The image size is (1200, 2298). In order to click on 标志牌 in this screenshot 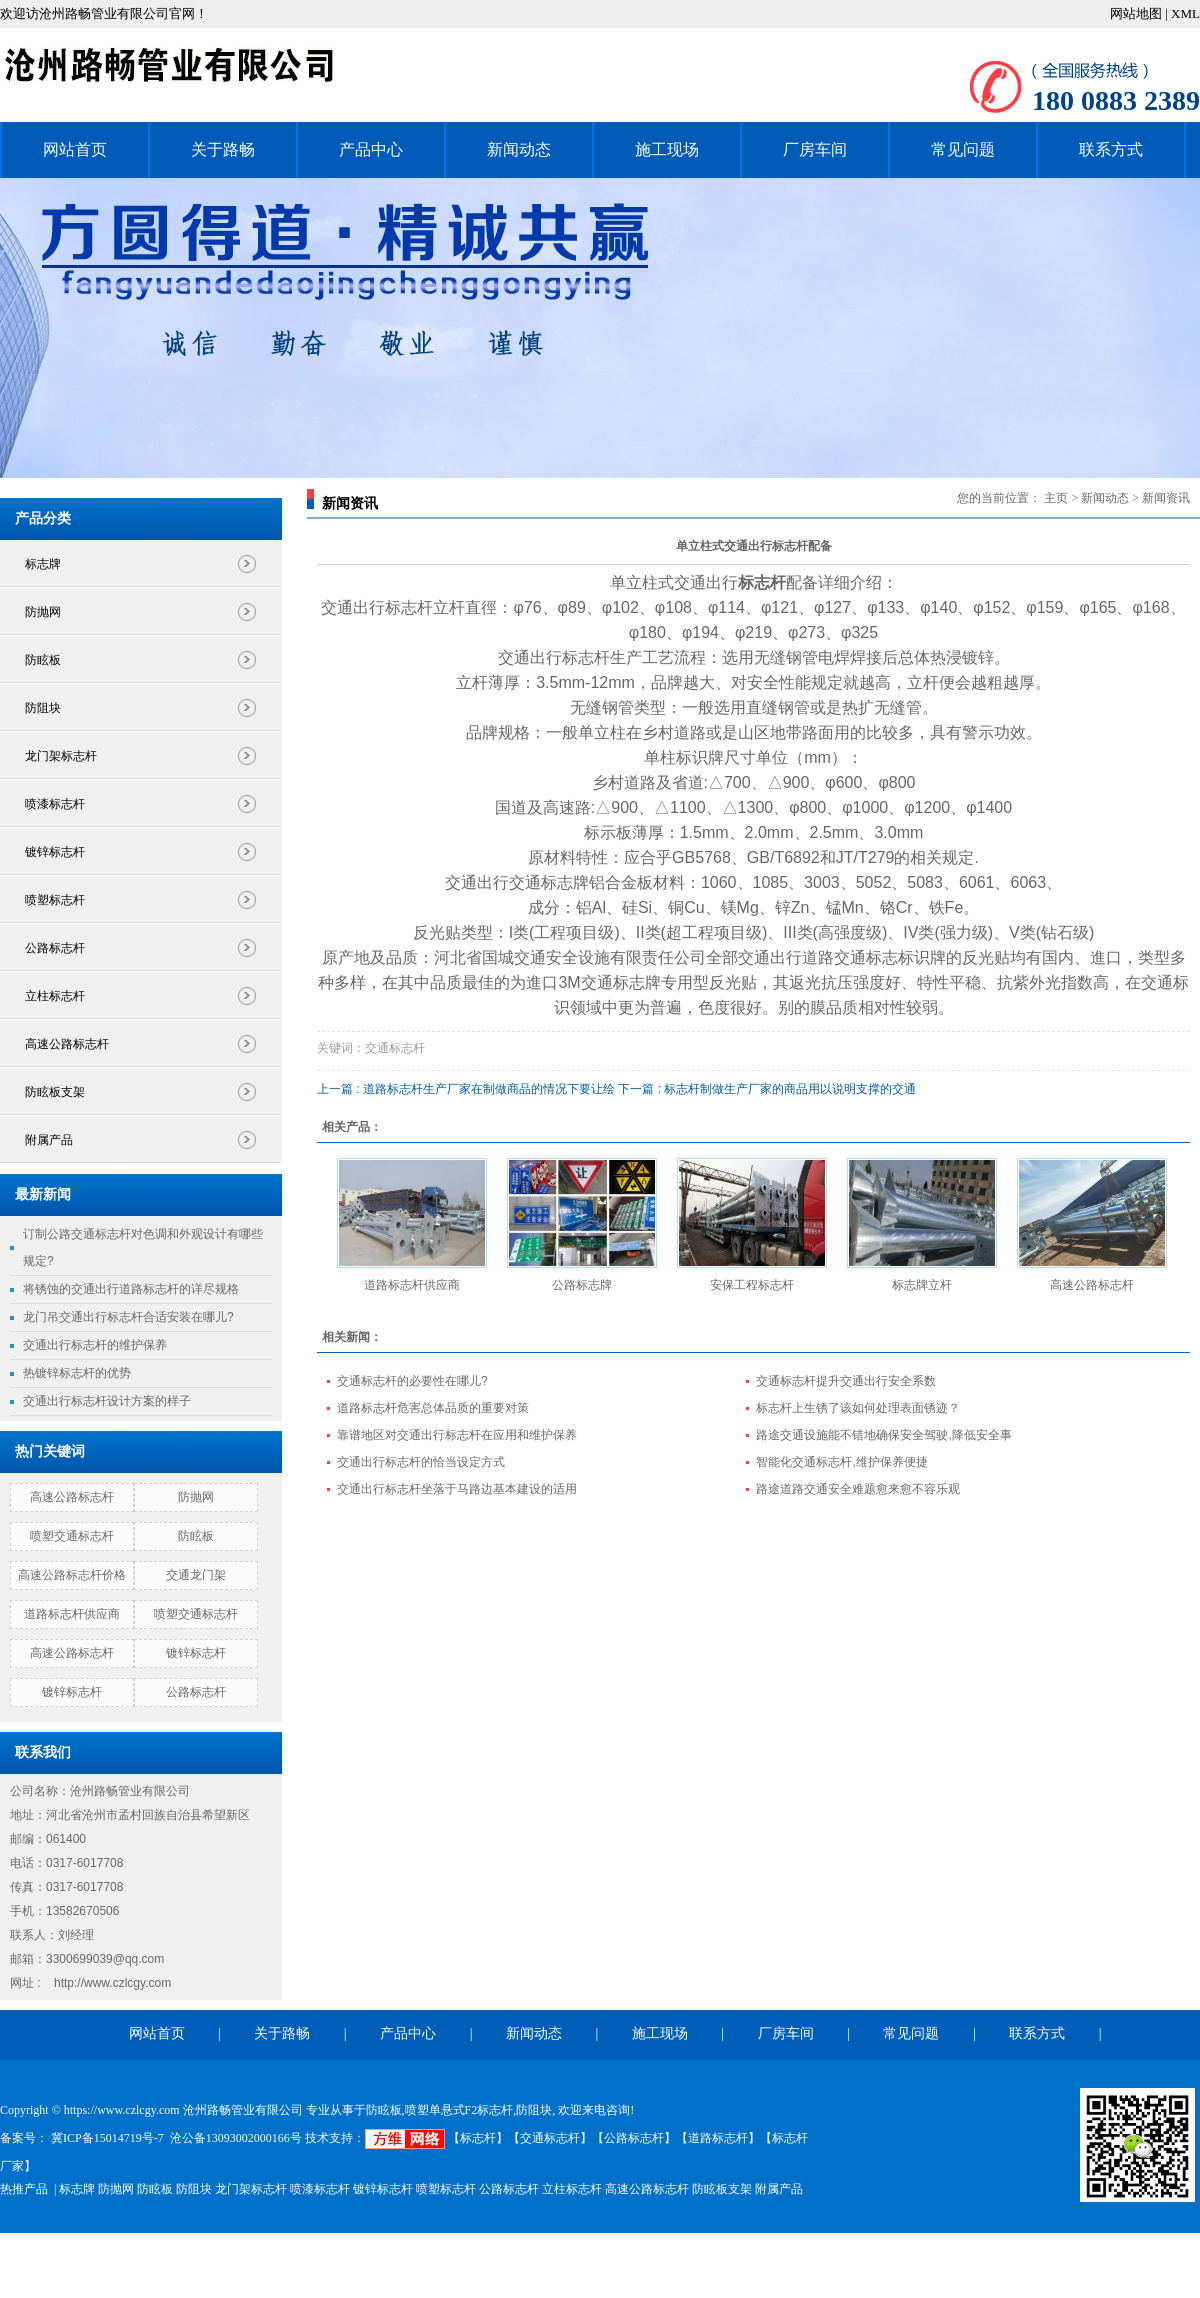, I will do `click(43, 564)`.